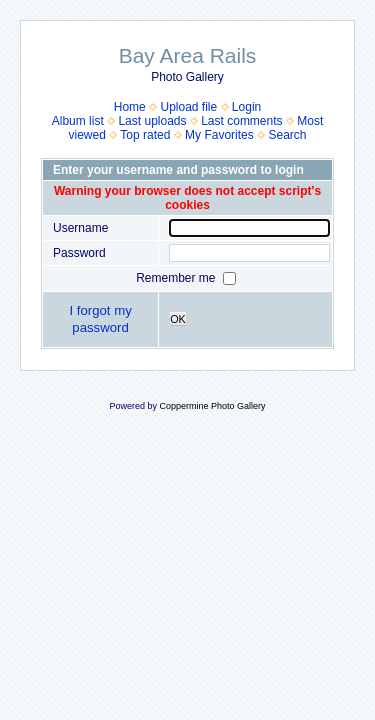  Describe the element at coordinates (130, 107) in the screenshot. I see `Home` at that location.